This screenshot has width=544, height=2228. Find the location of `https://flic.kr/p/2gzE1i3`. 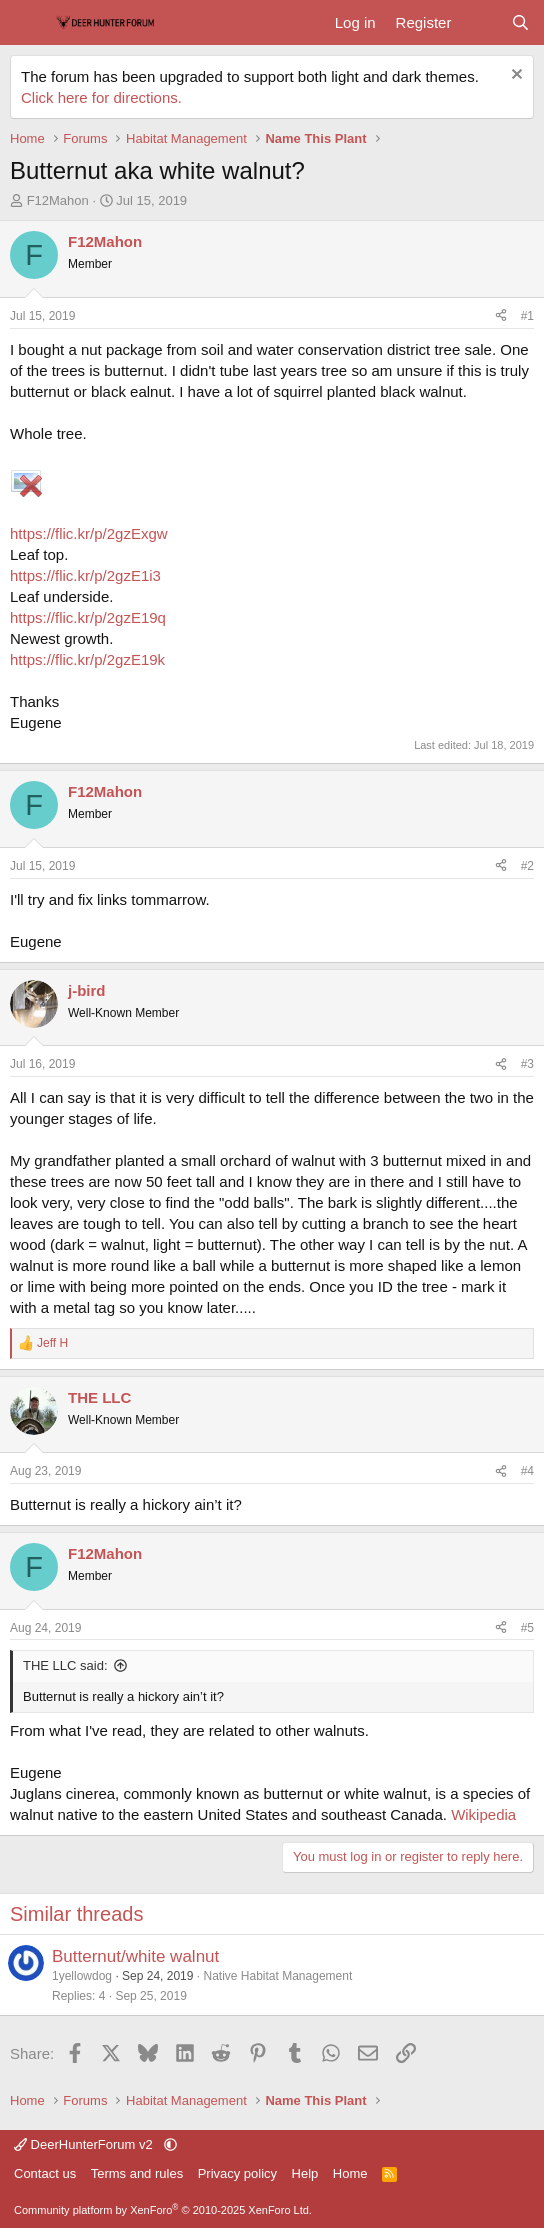

https://flic.kr/p/2gzE1i3 is located at coordinates (85, 575).